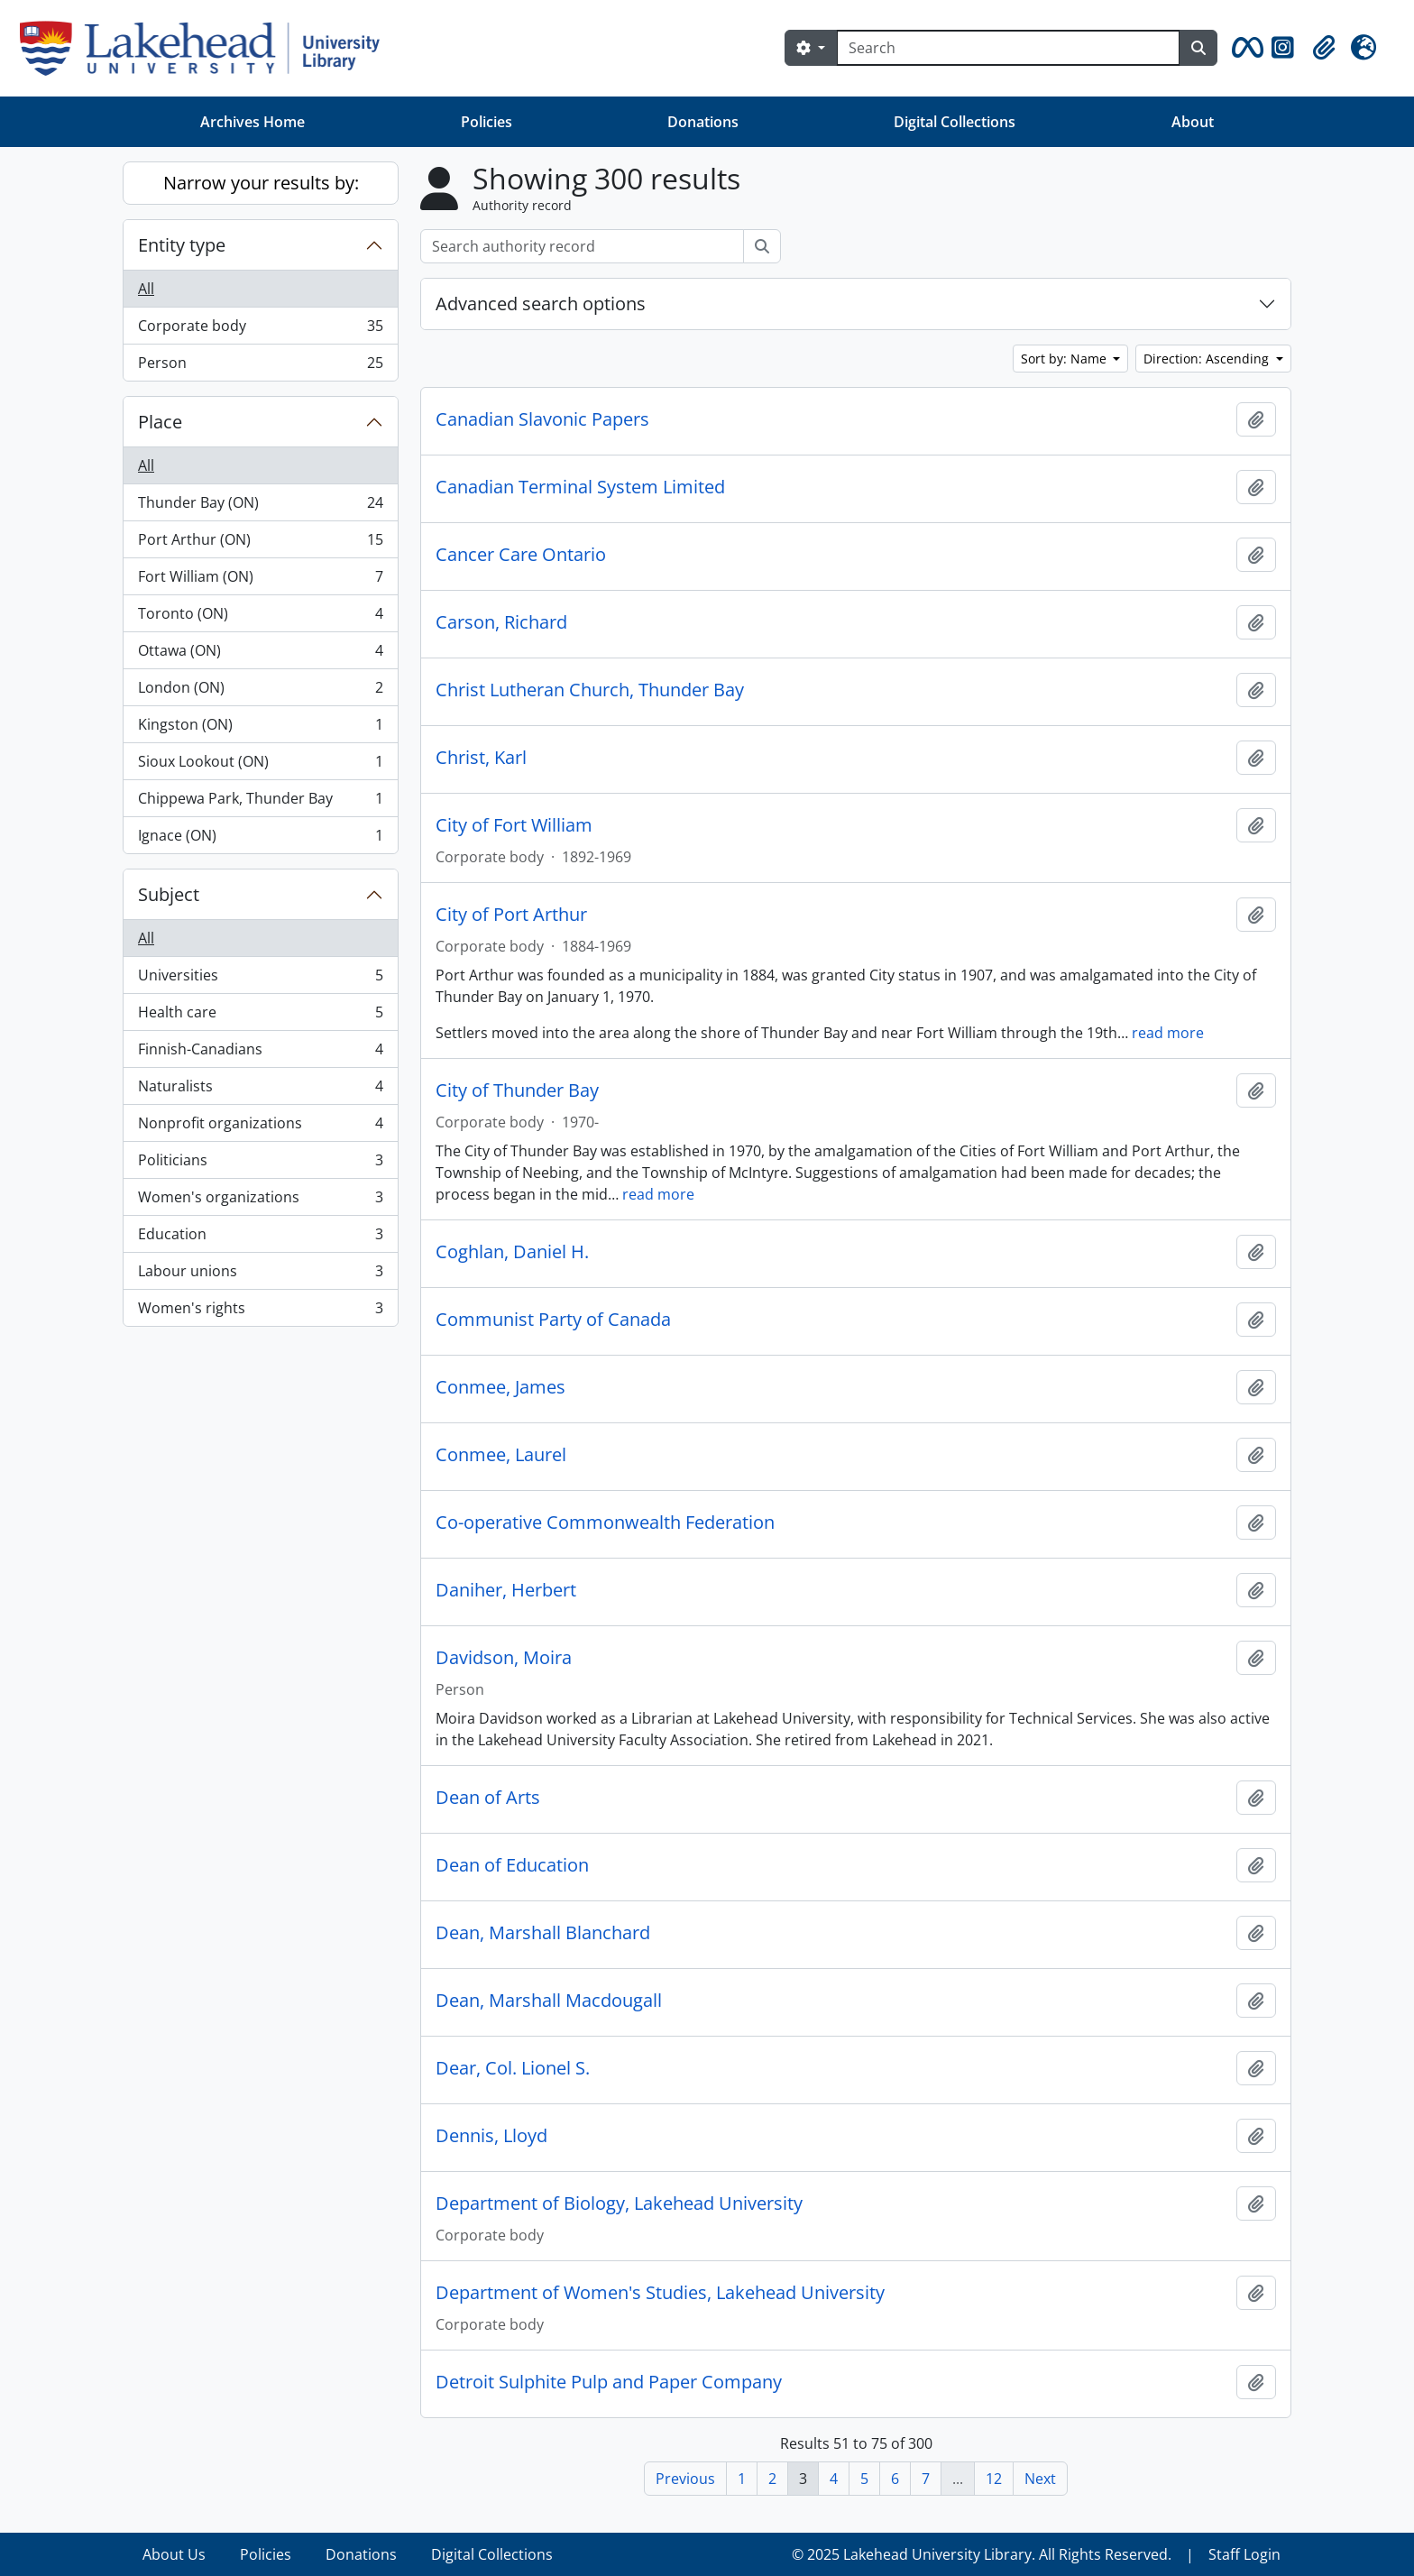  Describe the element at coordinates (181, 245) in the screenshot. I see `Entity type` at that location.